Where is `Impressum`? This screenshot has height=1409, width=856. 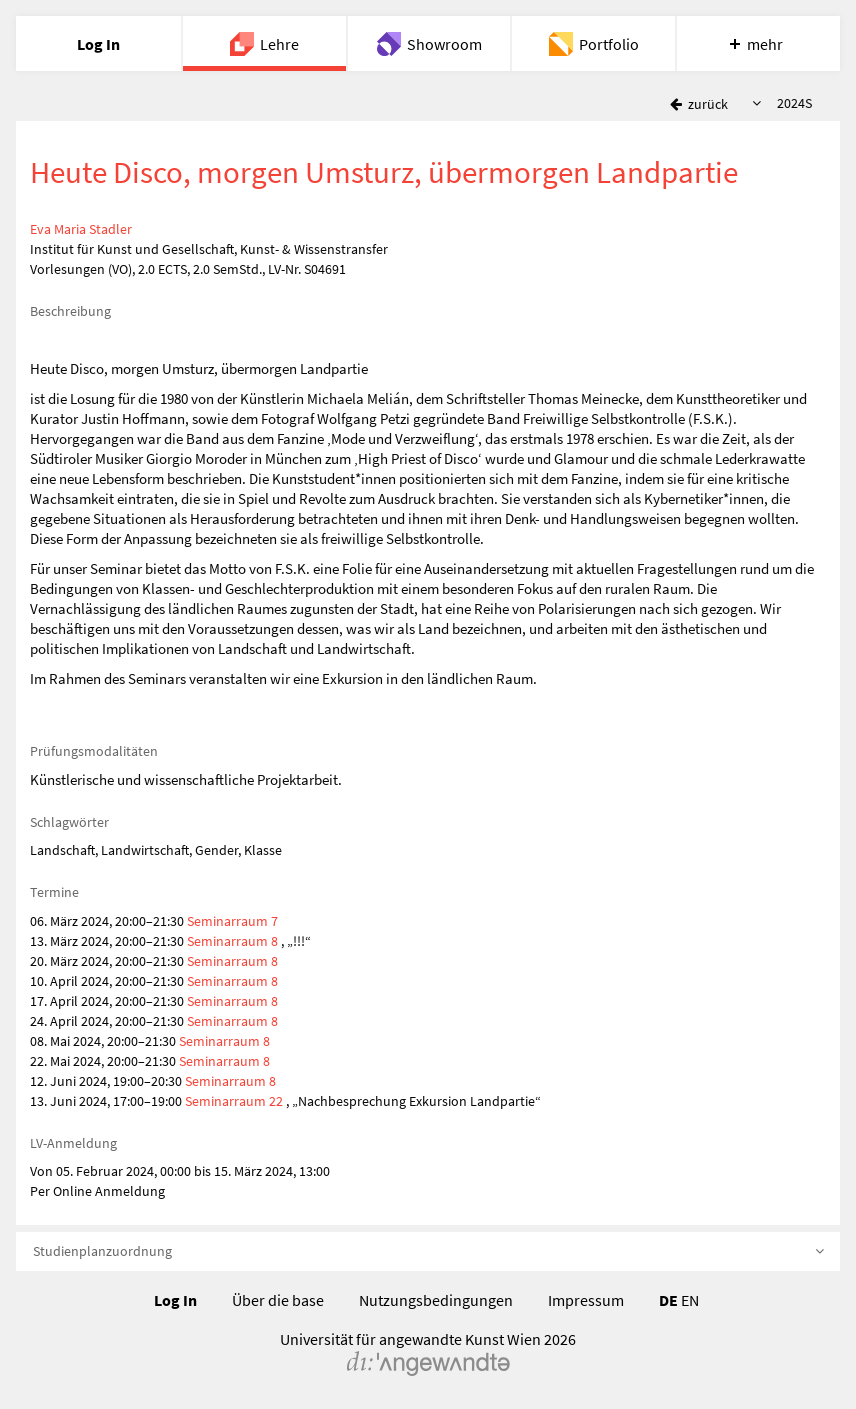
Impressum is located at coordinates (586, 1300).